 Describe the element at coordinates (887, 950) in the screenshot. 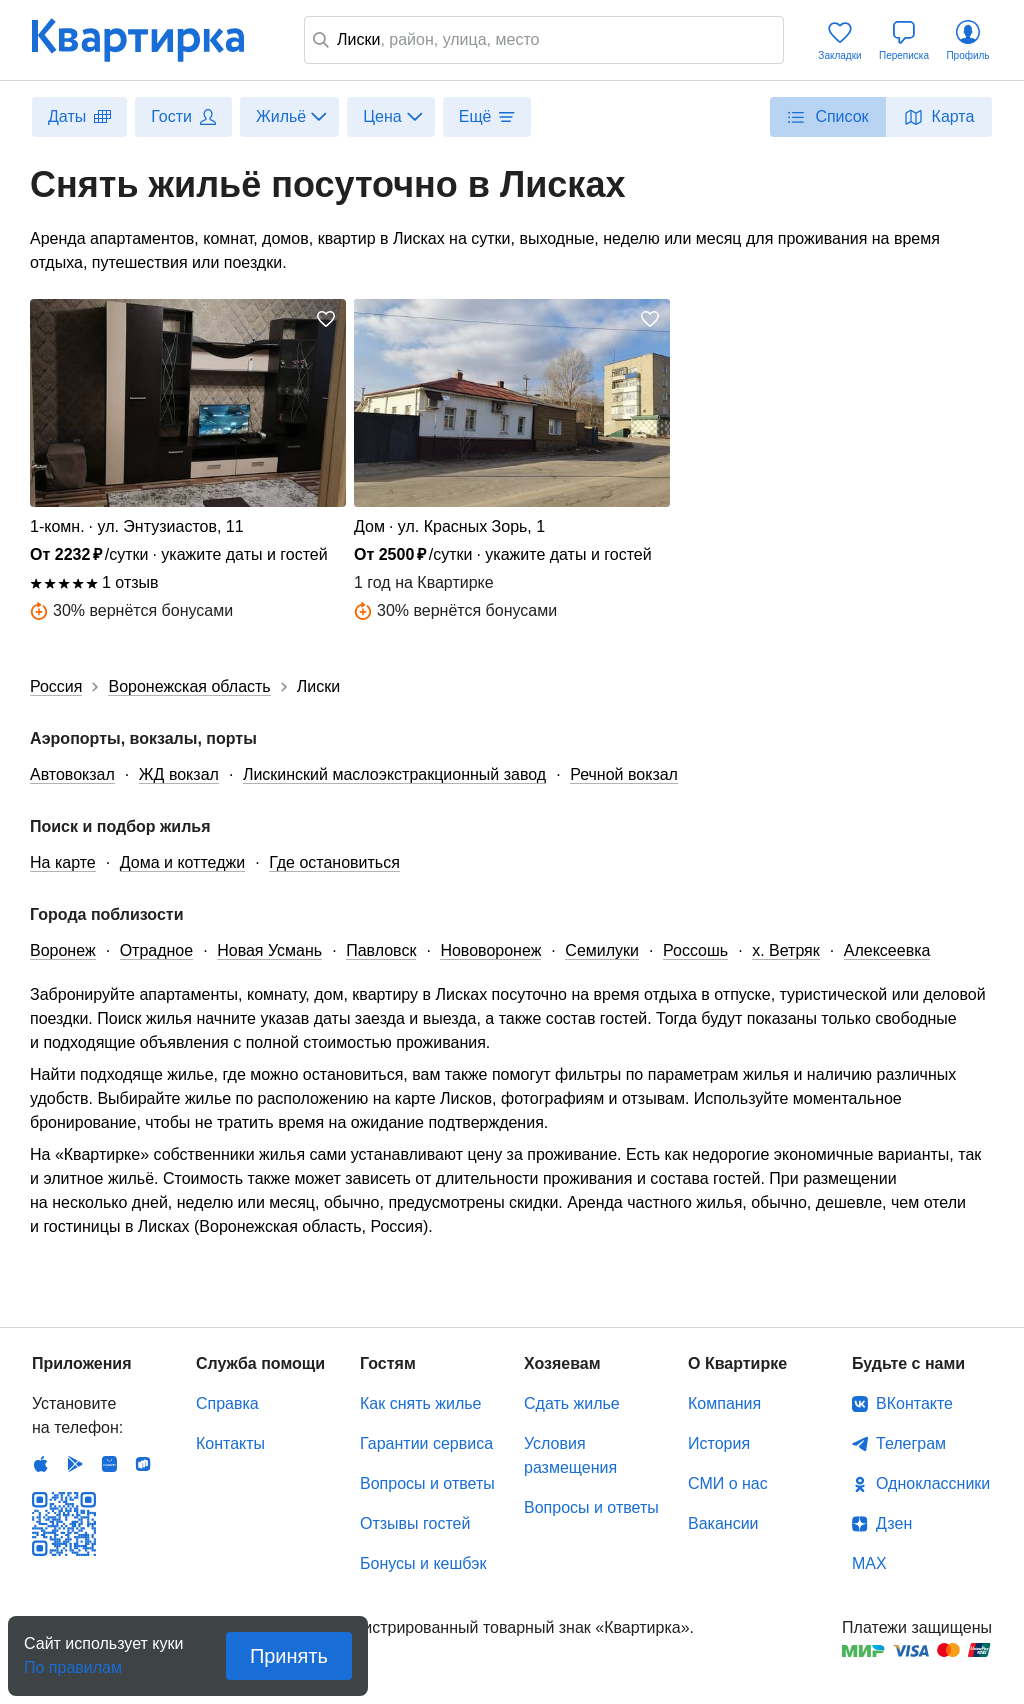

I see `Алексеевка` at that location.